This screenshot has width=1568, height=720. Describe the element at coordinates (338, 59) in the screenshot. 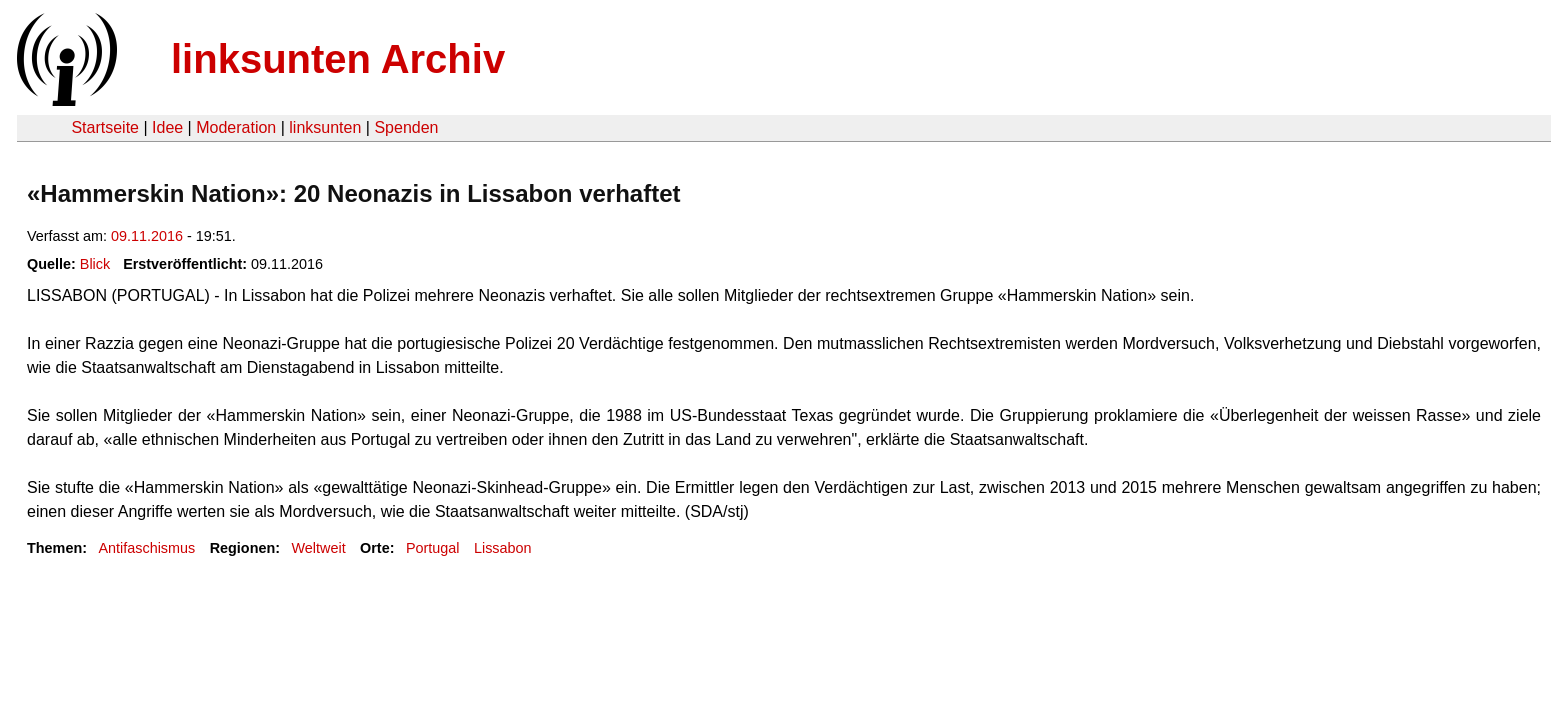

I see `linksunten Archiv` at that location.